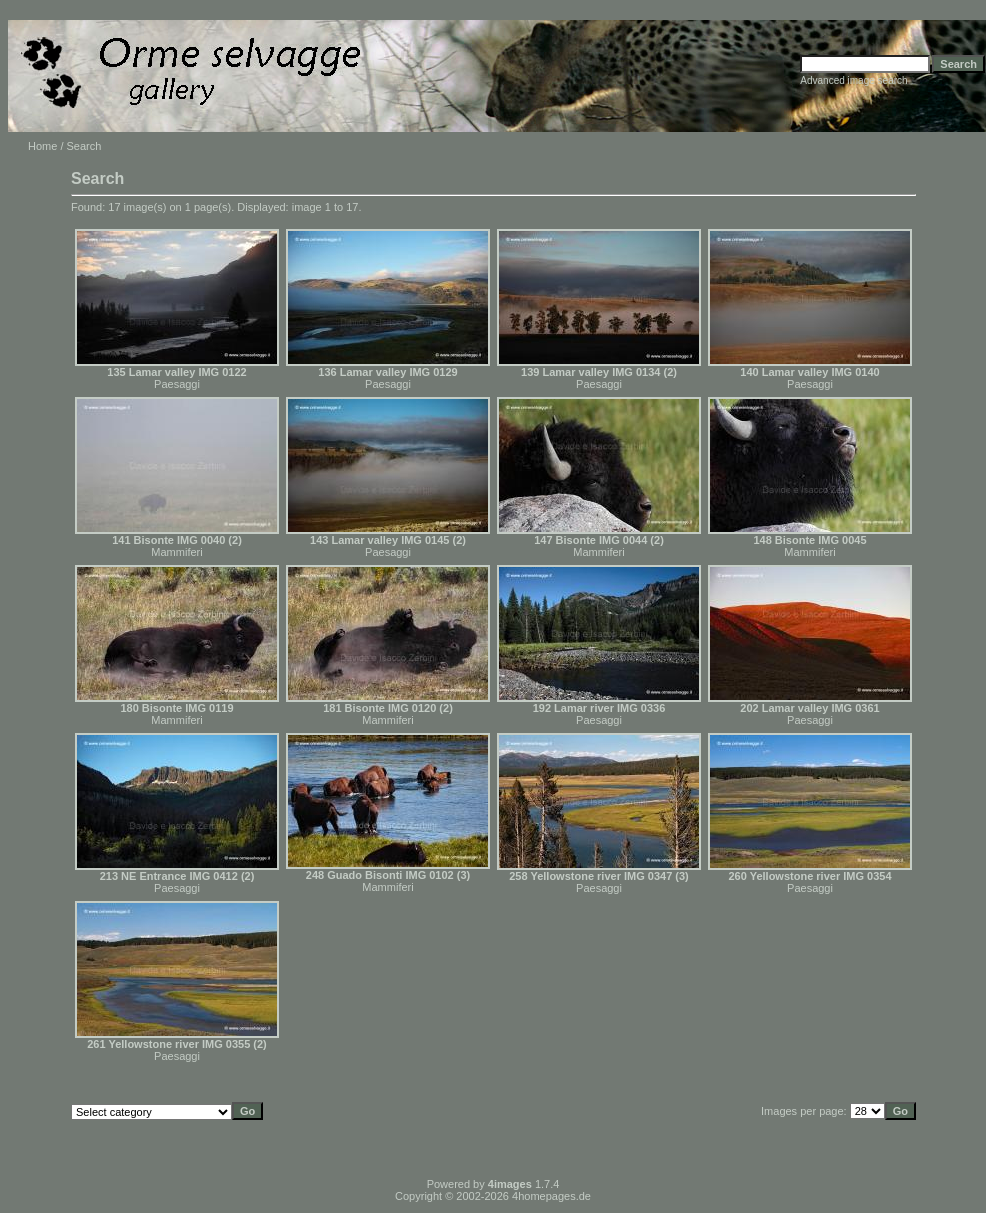 Image resolution: width=986 pixels, height=1213 pixels. Describe the element at coordinates (551, 1196) in the screenshot. I see `4homepages.de` at that location.